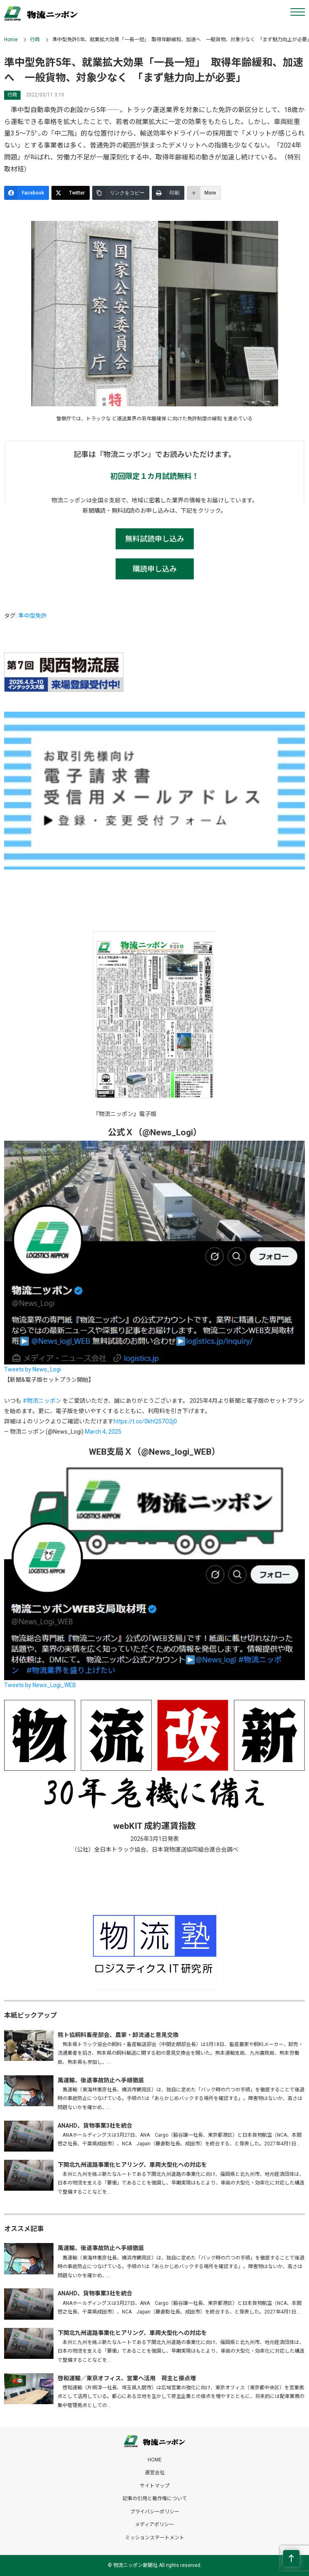 The height and width of the screenshot is (2576, 309). I want to click on [リンクをコピー], so click(120, 193).